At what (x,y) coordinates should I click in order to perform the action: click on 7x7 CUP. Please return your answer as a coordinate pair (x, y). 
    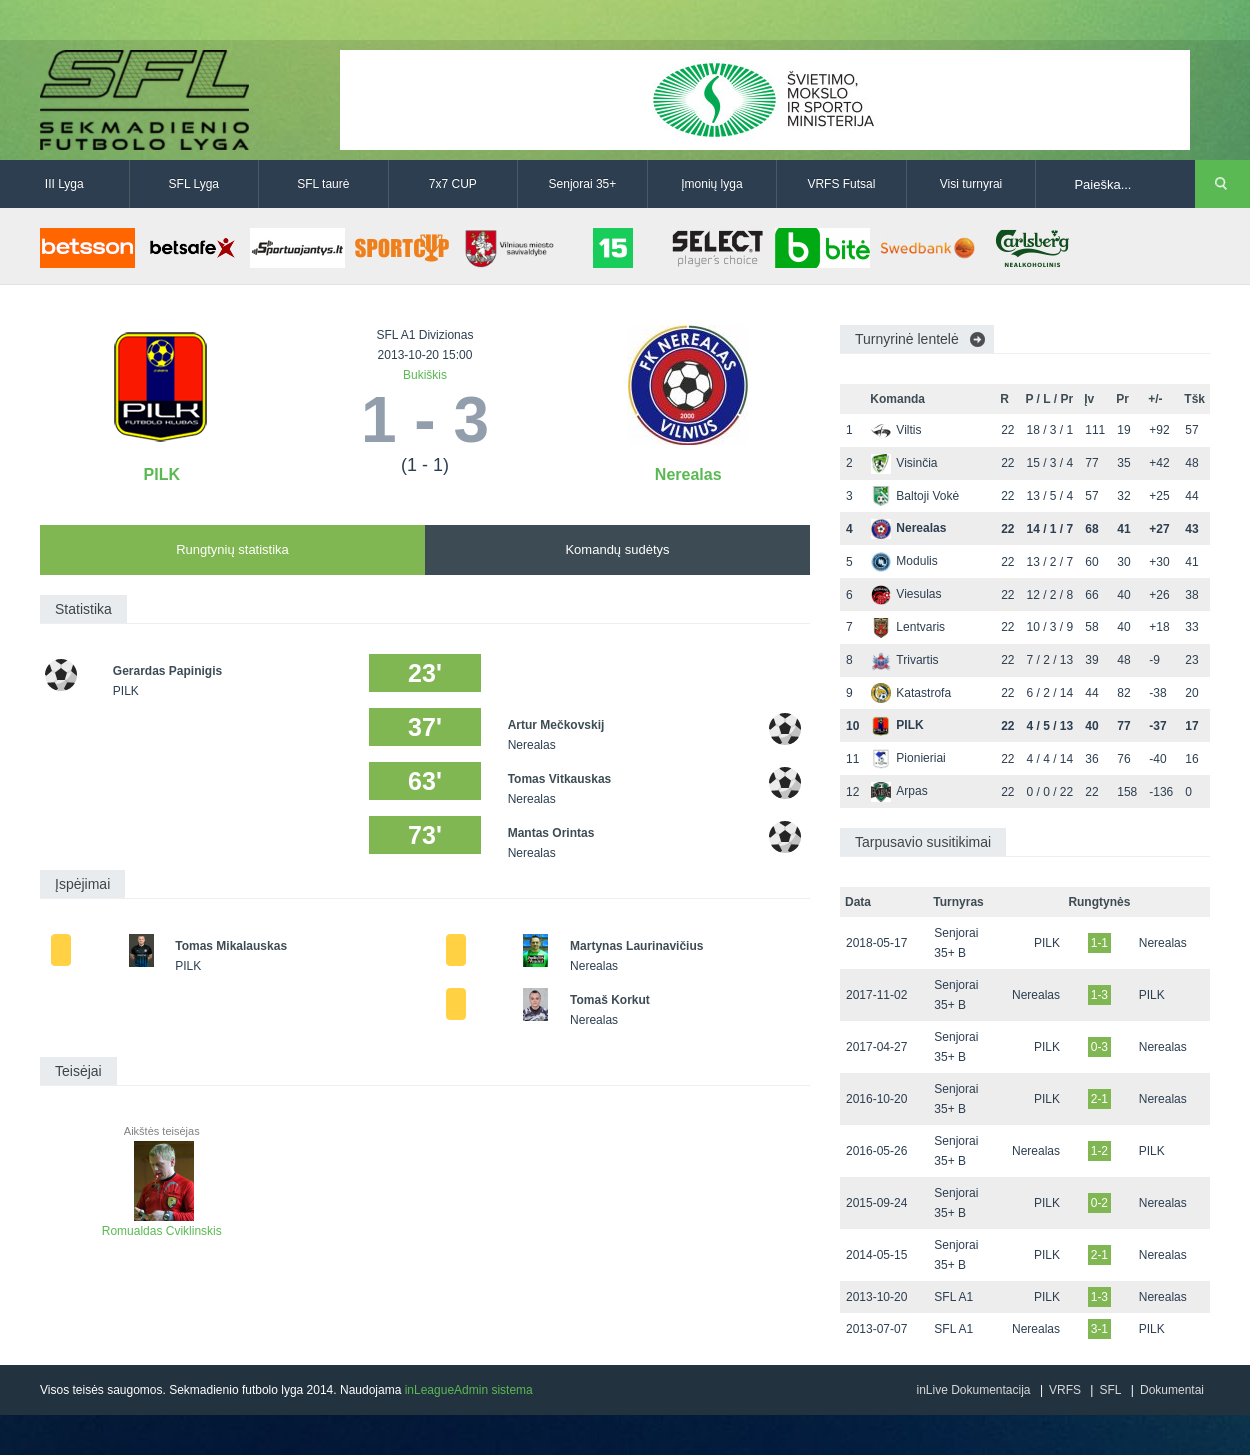
    Looking at the image, I should click on (453, 184).